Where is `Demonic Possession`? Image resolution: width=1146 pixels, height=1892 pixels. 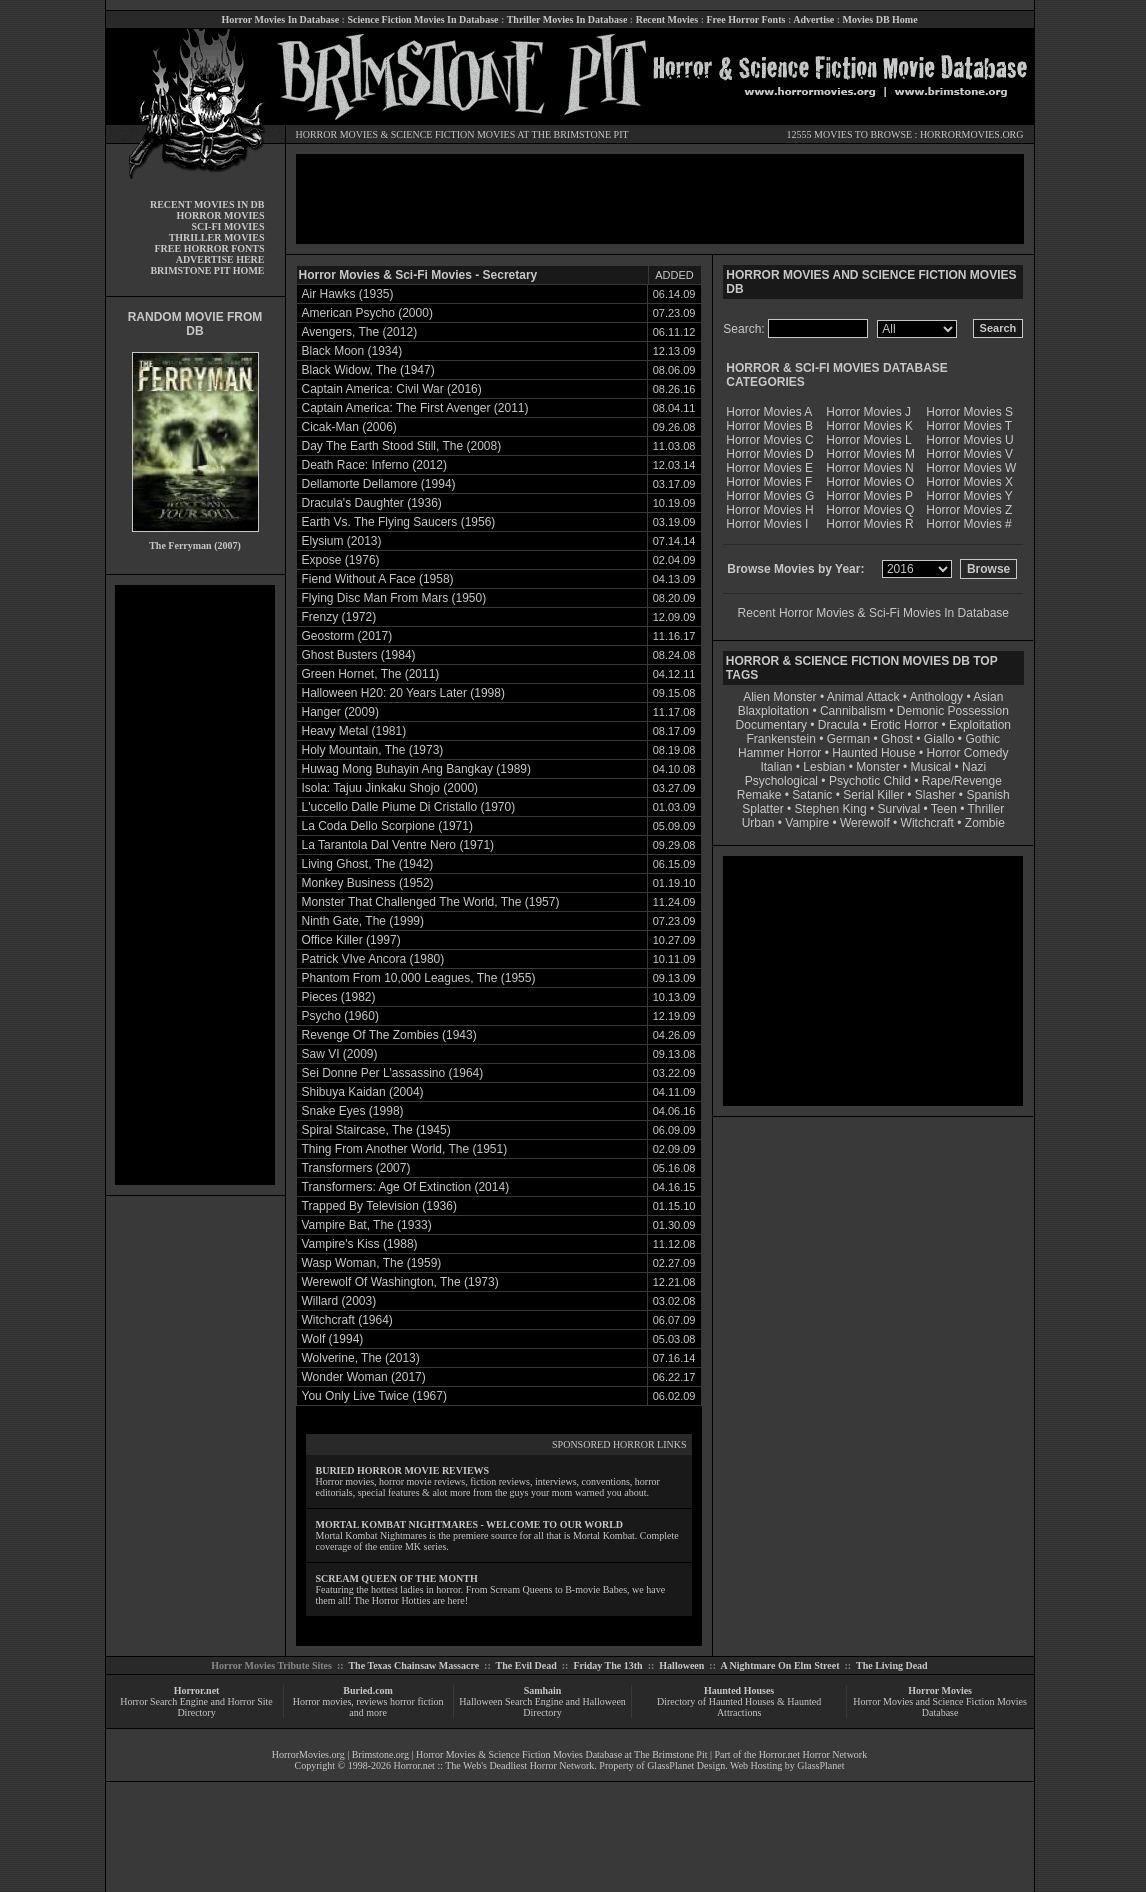 Demonic Possession is located at coordinates (953, 711).